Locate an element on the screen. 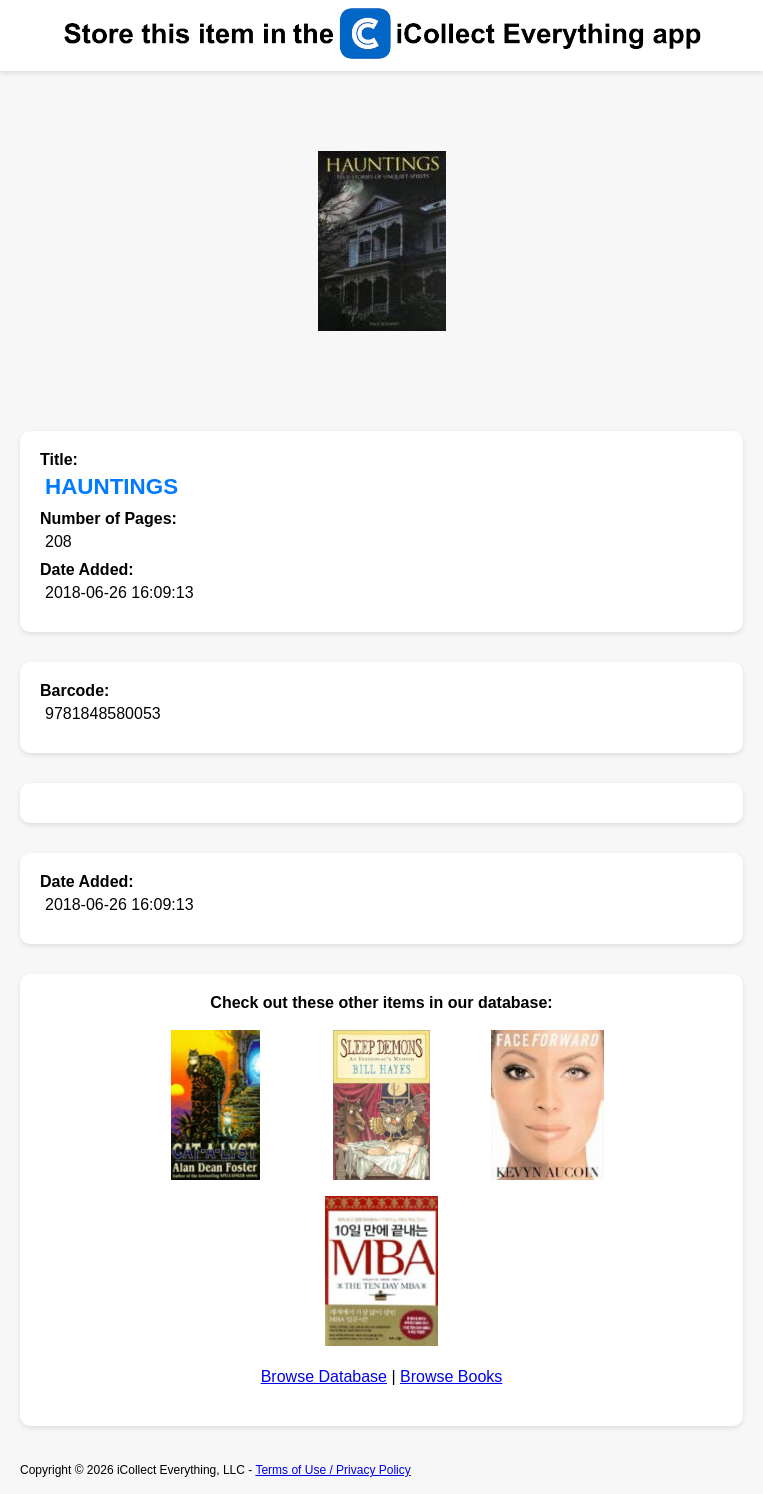 Image resolution: width=763 pixels, height=1494 pixels. Browse Books is located at coordinates (451, 1376).